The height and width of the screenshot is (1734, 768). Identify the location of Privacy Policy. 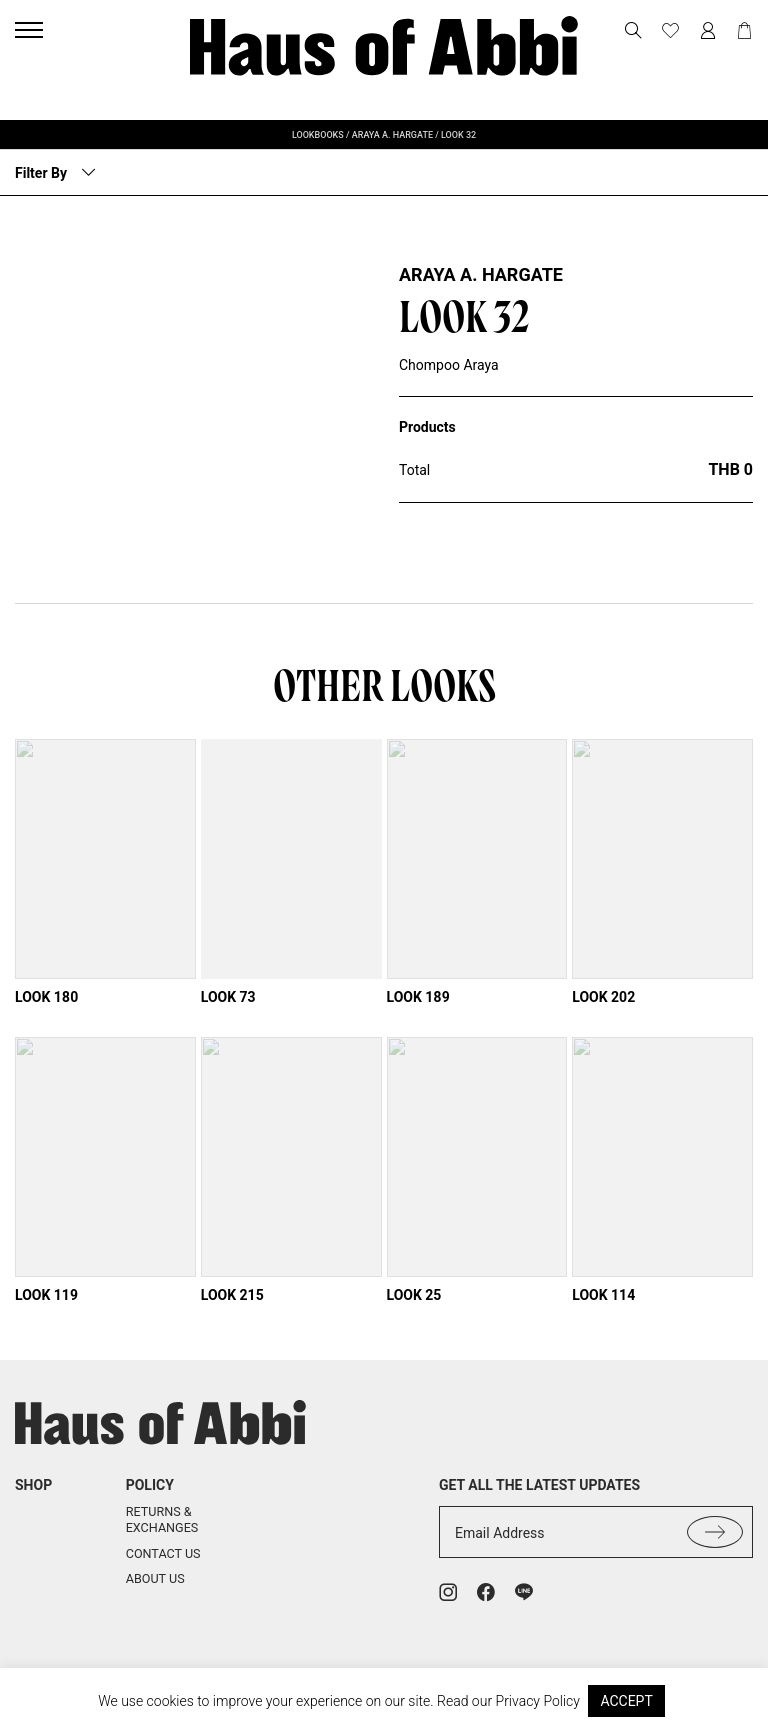
(538, 1701).